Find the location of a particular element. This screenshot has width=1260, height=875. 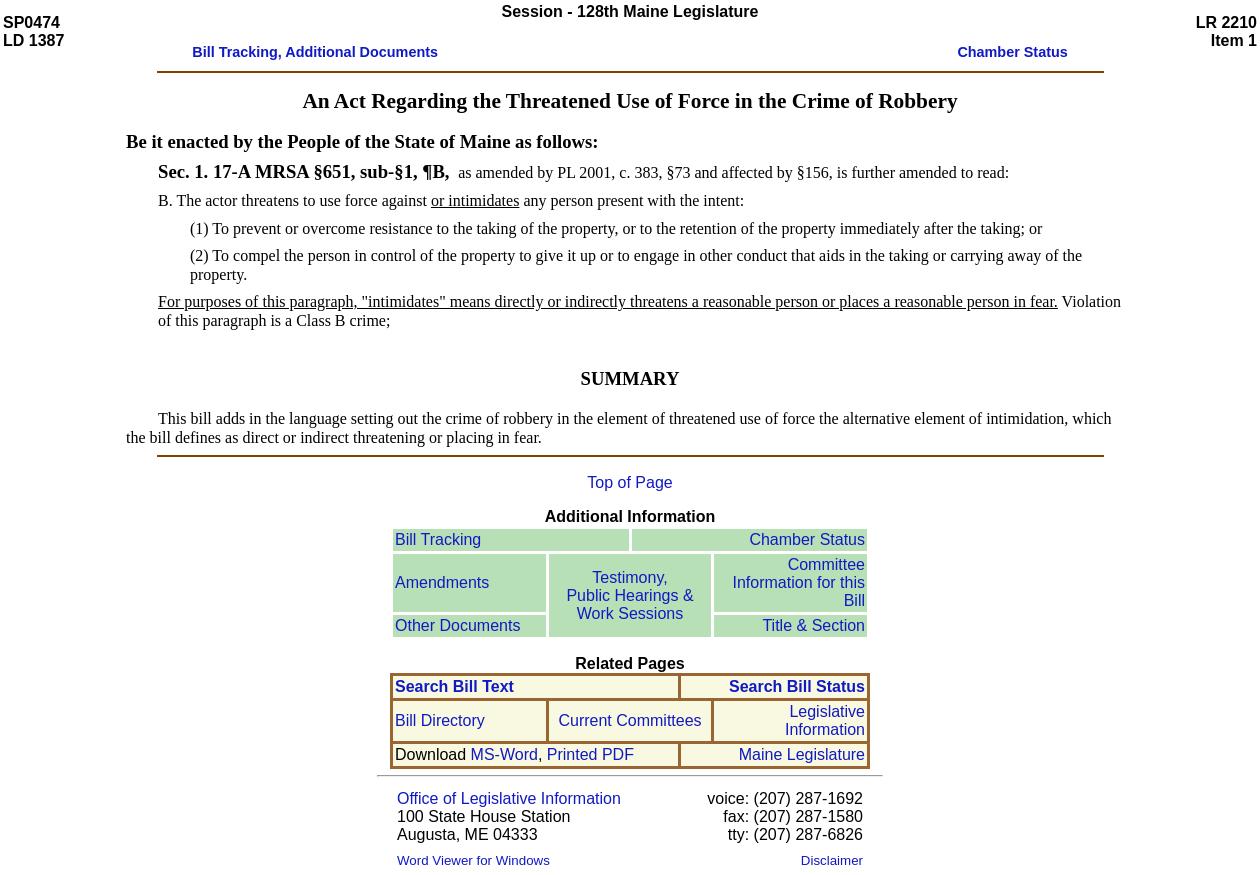

Legislative Information is located at coordinates (825, 720).